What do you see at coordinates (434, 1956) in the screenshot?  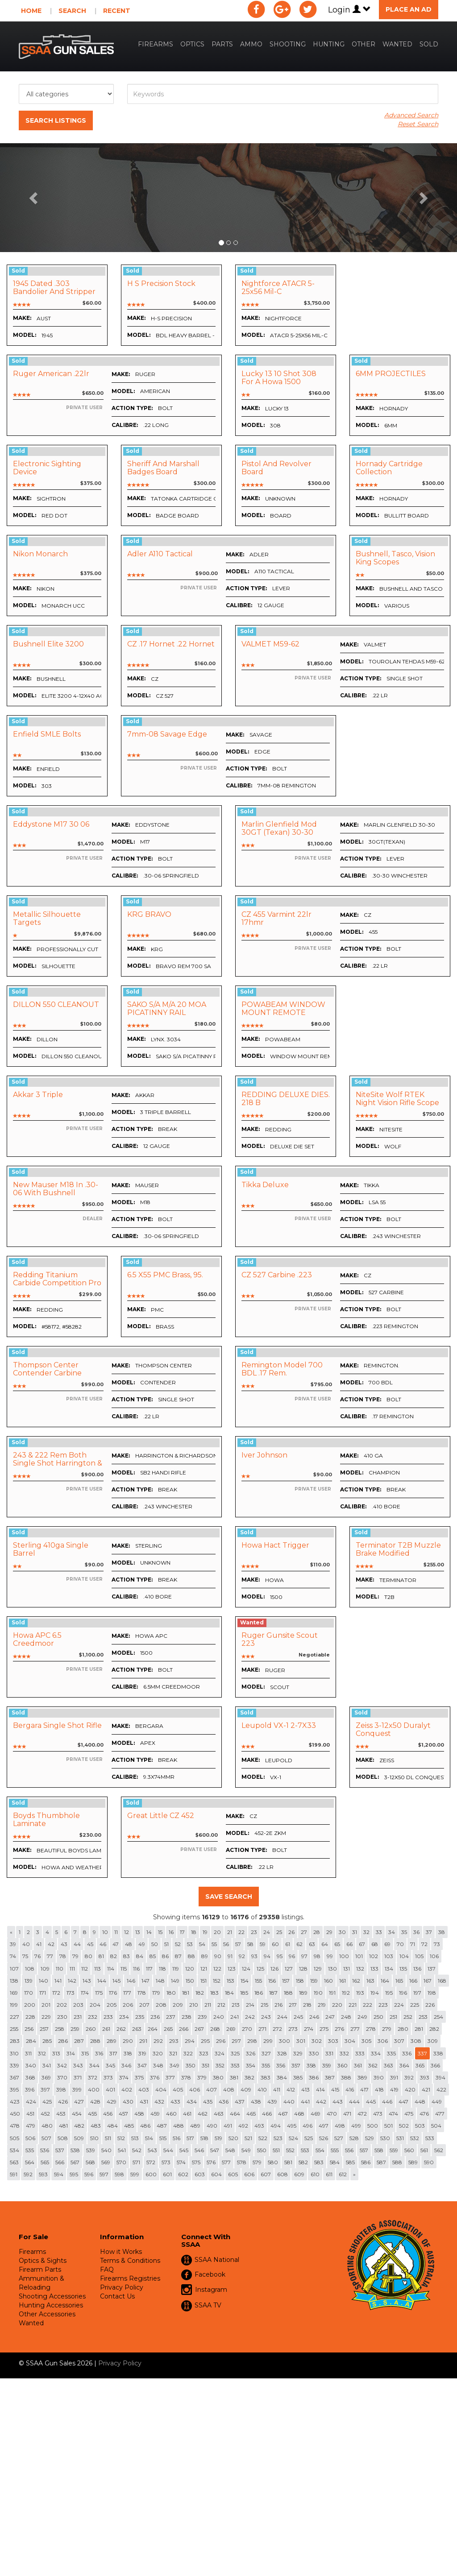 I see `106` at bounding box center [434, 1956].